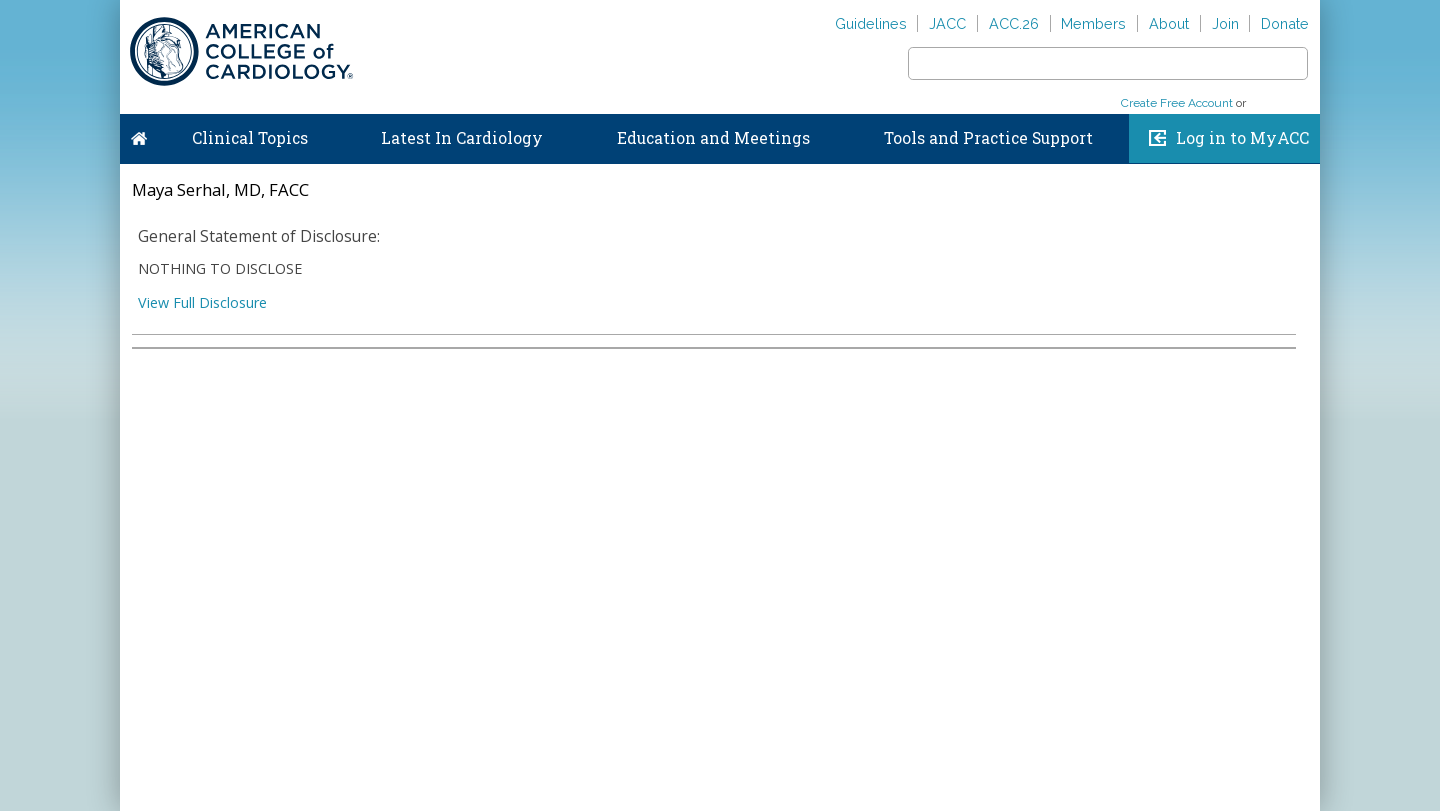 Image resolution: width=1440 pixels, height=811 pixels. I want to click on Create Free Account, so click(1177, 103).